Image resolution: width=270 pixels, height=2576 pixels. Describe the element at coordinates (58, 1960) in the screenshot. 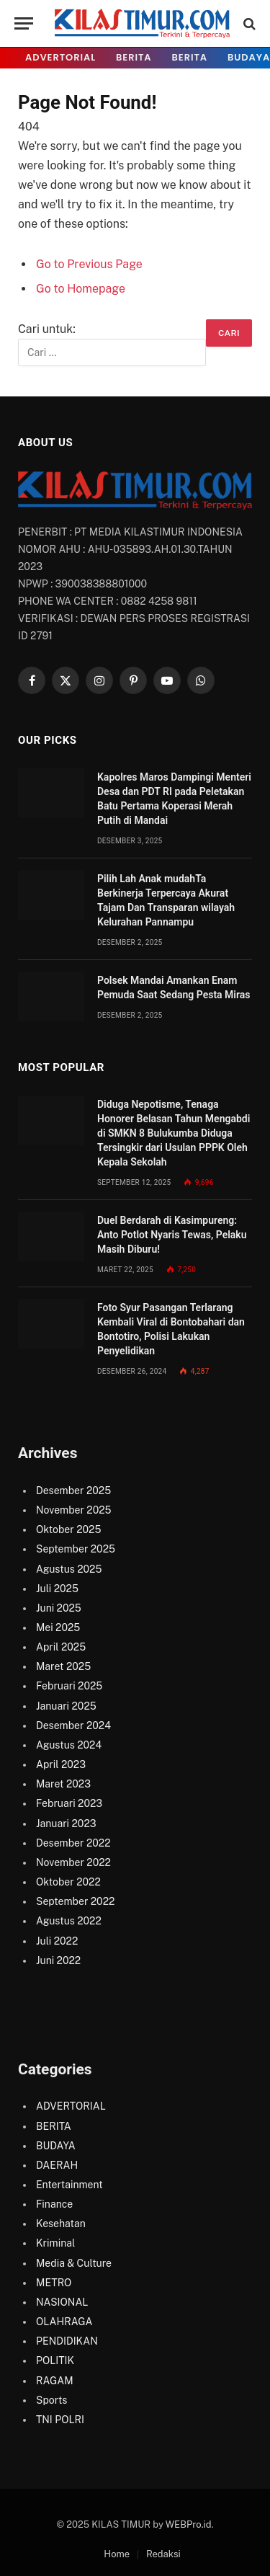

I see `Juni 2022` at that location.